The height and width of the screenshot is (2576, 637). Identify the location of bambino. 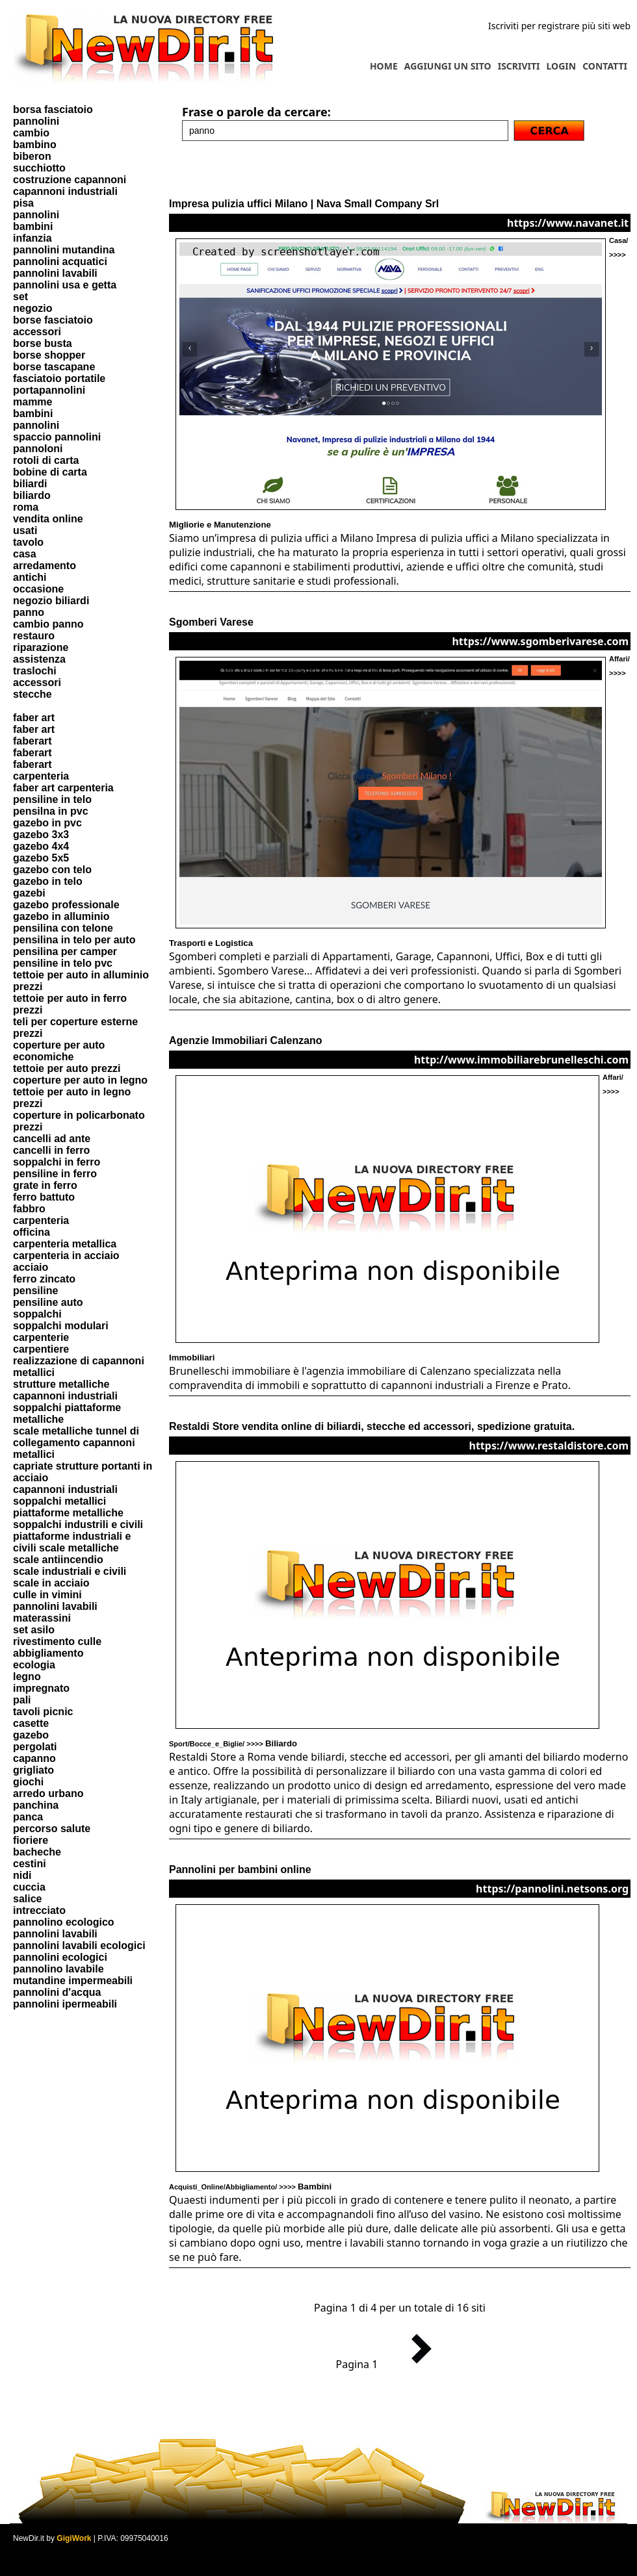
(35, 144).